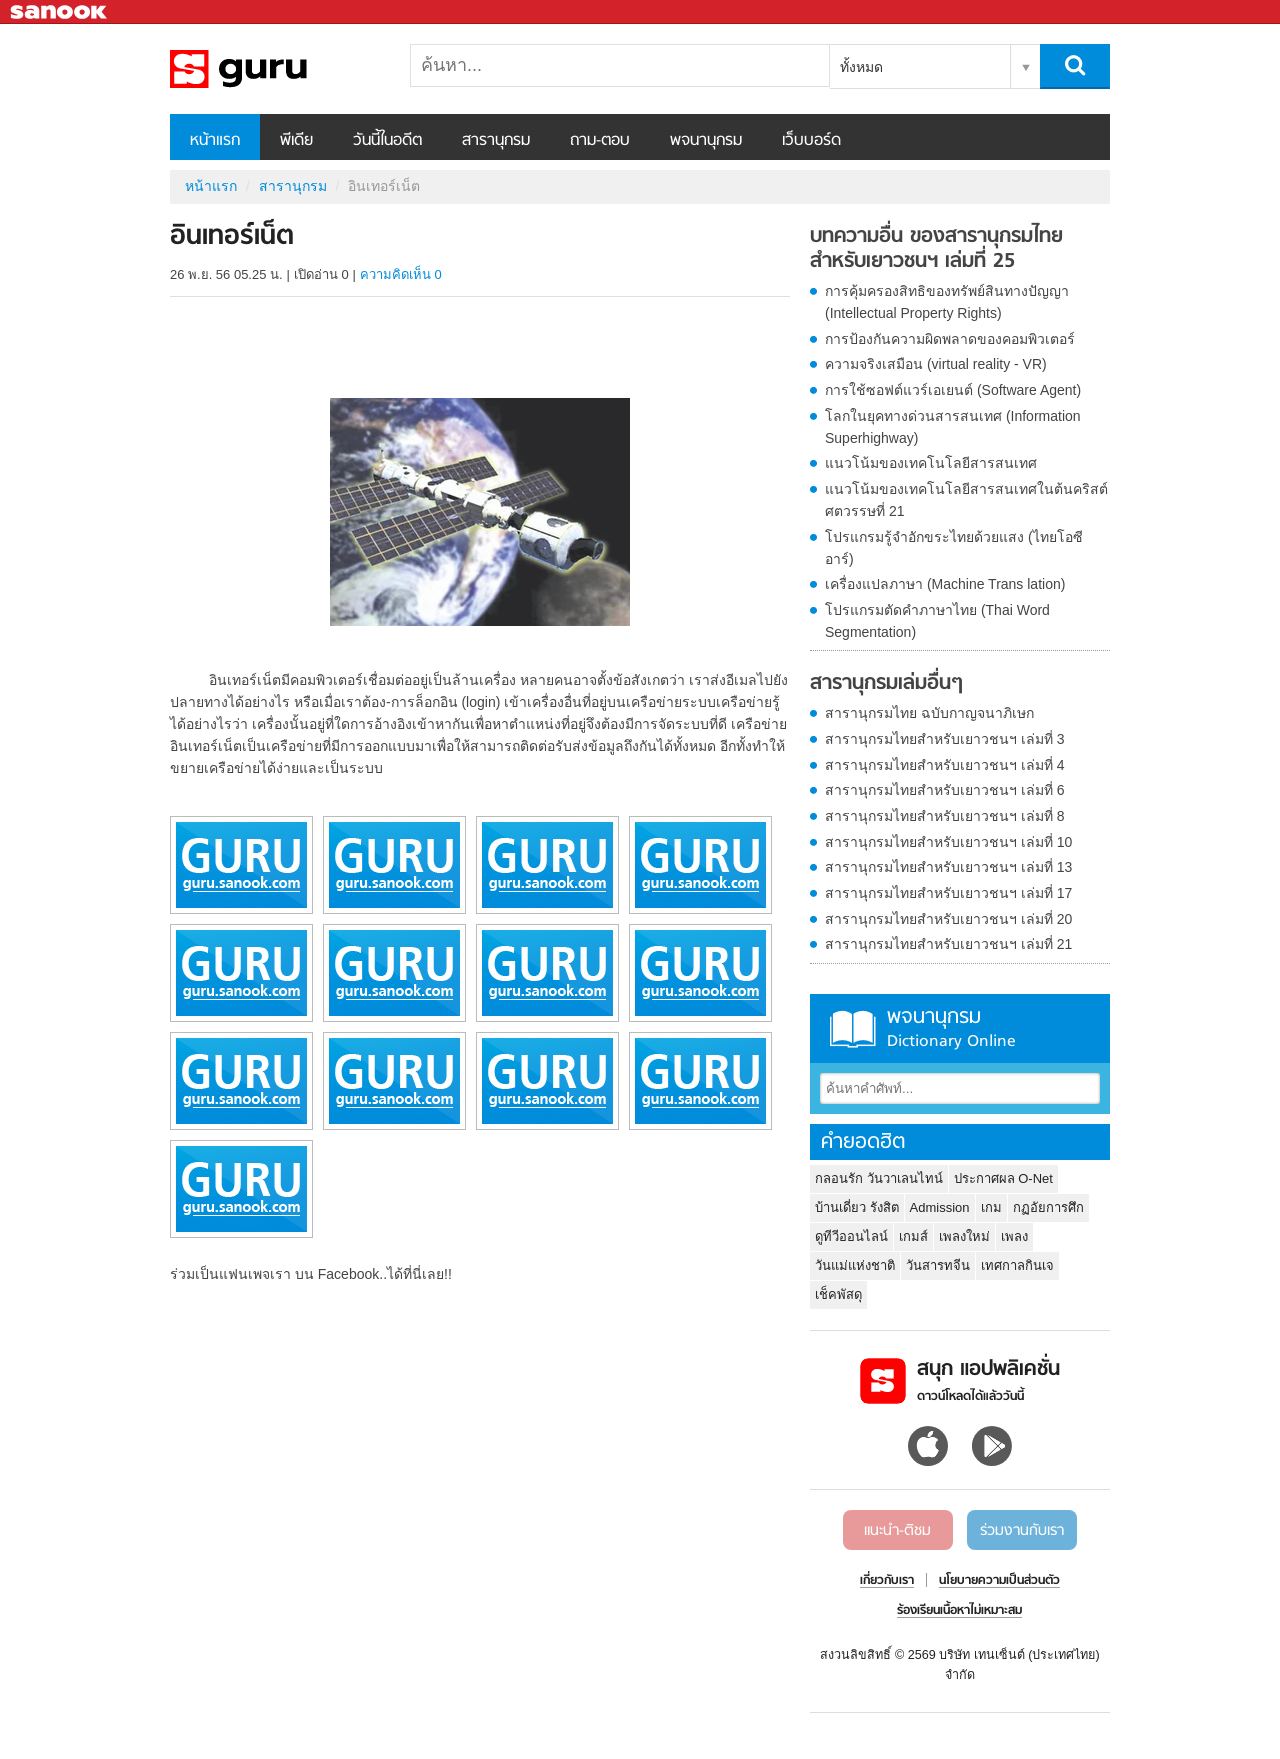  I want to click on สารานุกรมไทย ฉบับกาญจนาภิเษก, so click(929, 713).